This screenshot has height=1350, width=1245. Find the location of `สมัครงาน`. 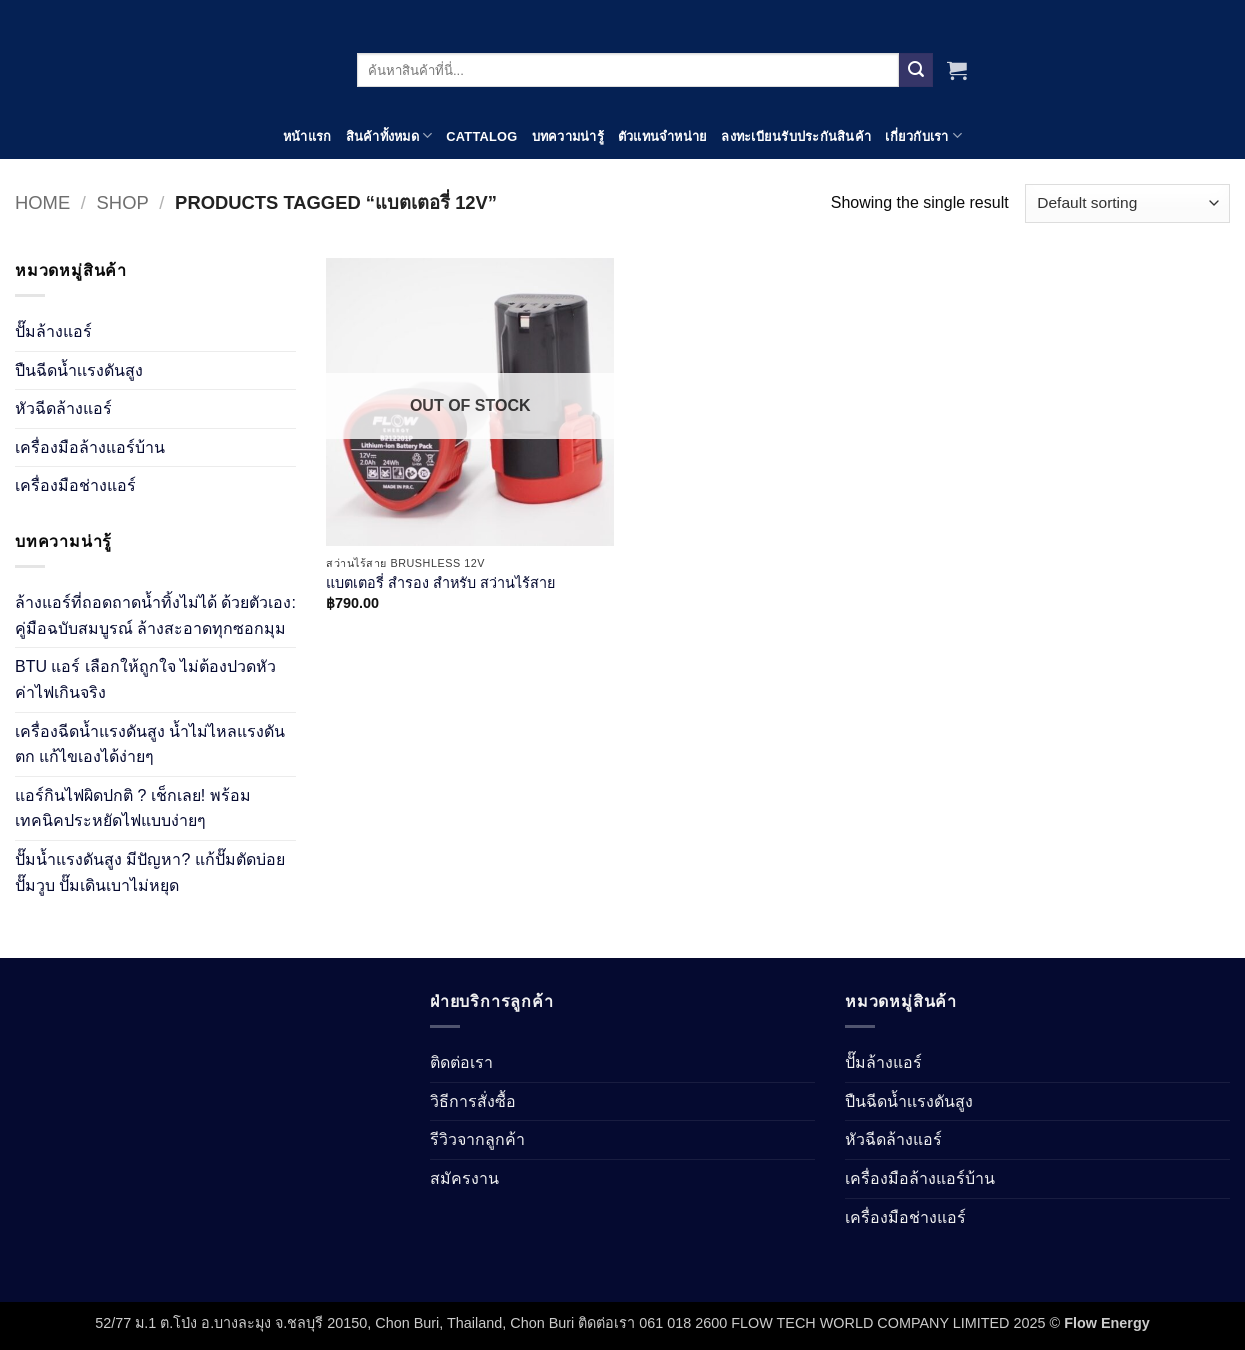

สมัครงาน is located at coordinates (464, 1178).